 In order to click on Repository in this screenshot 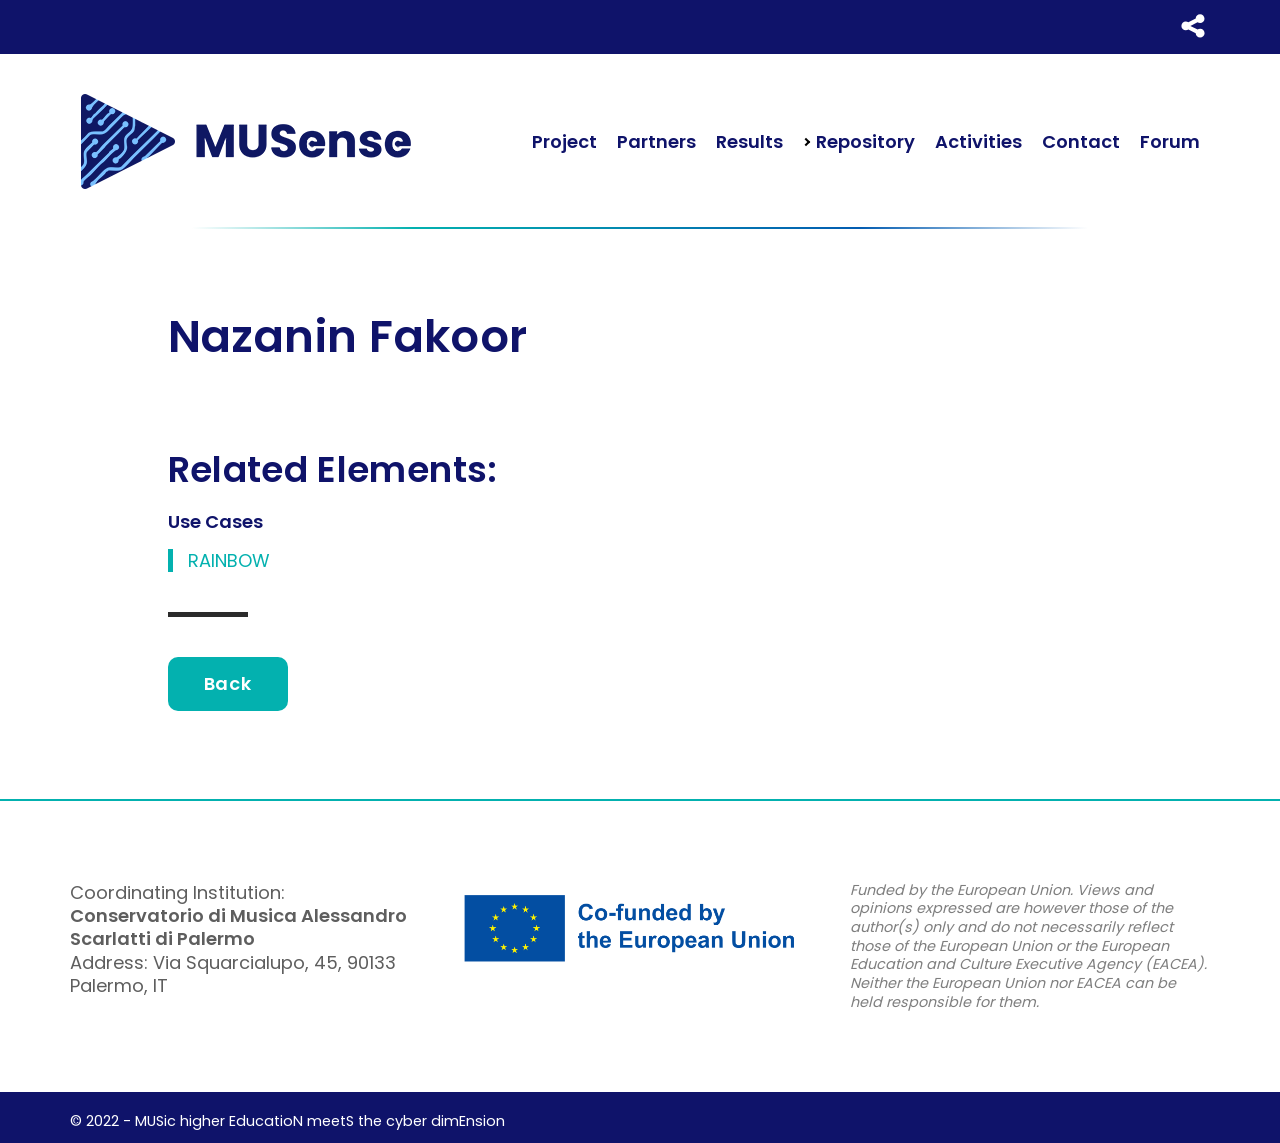, I will do `click(863, 141)`.